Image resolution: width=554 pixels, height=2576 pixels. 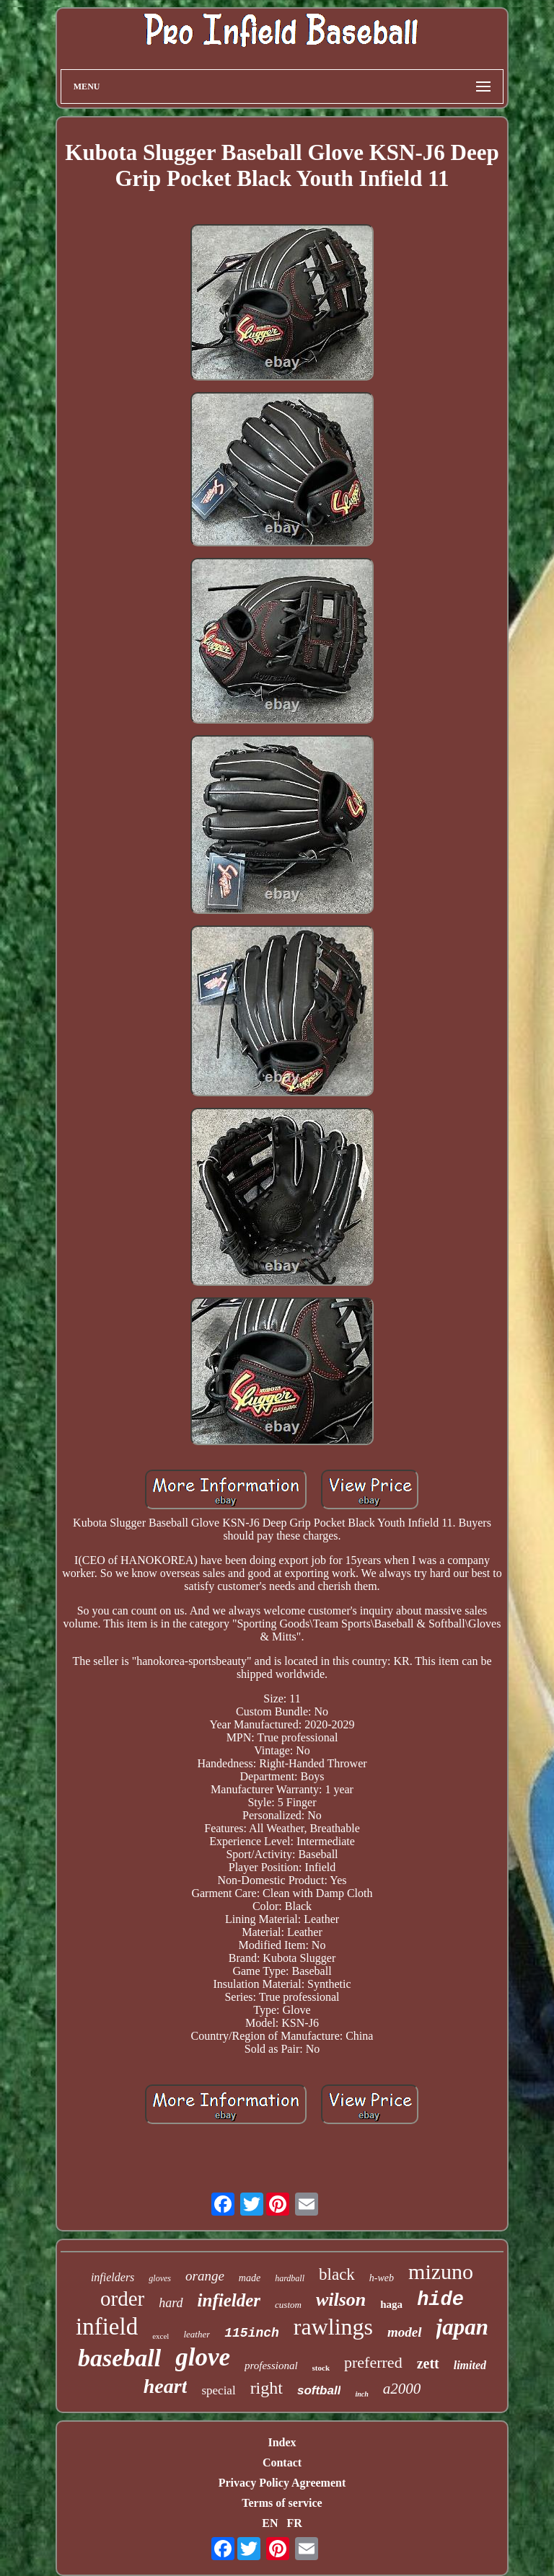 What do you see at coordinates (282, 2442) in the screenshot?
I see `Index` at bounding box center [282, 2442].